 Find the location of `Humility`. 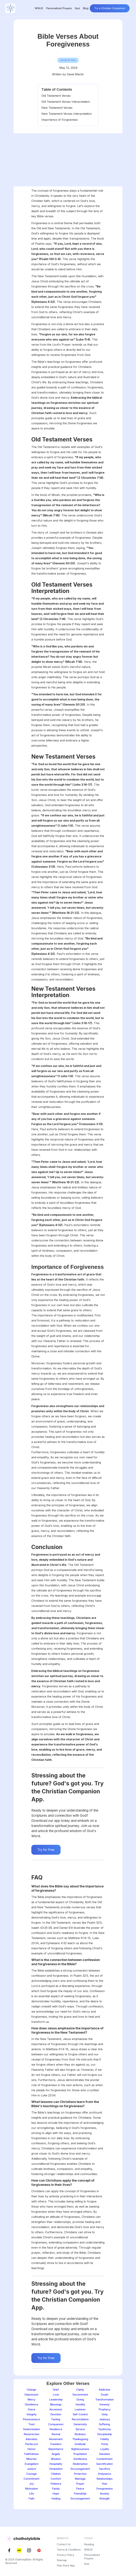

Humility is located at coordinates (80, 2404).